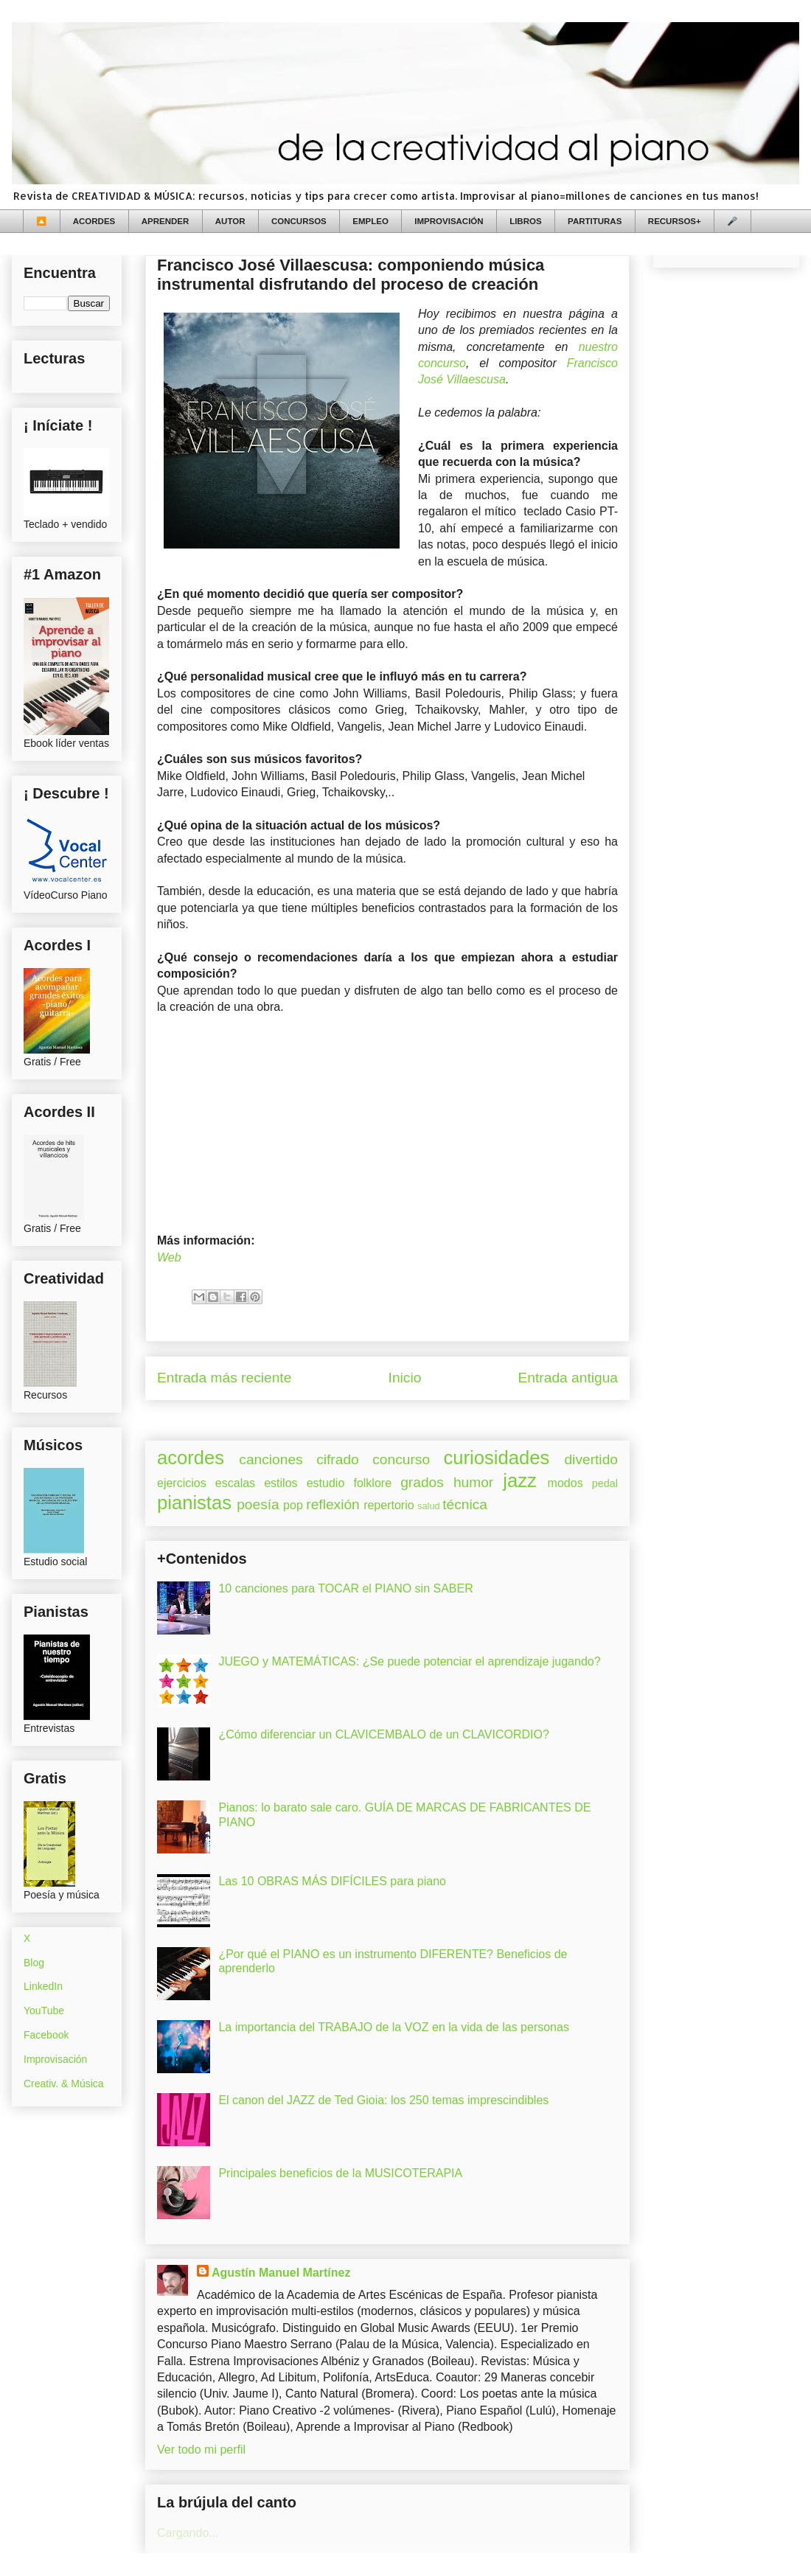  I want to click on canciones, so click(270, 1459).